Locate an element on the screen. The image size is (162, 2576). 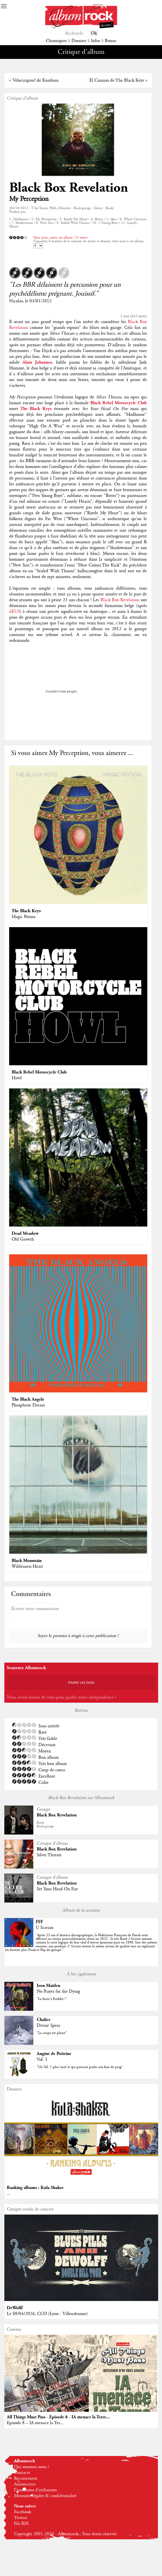
Twitter is located at coordinates (20, 2518).